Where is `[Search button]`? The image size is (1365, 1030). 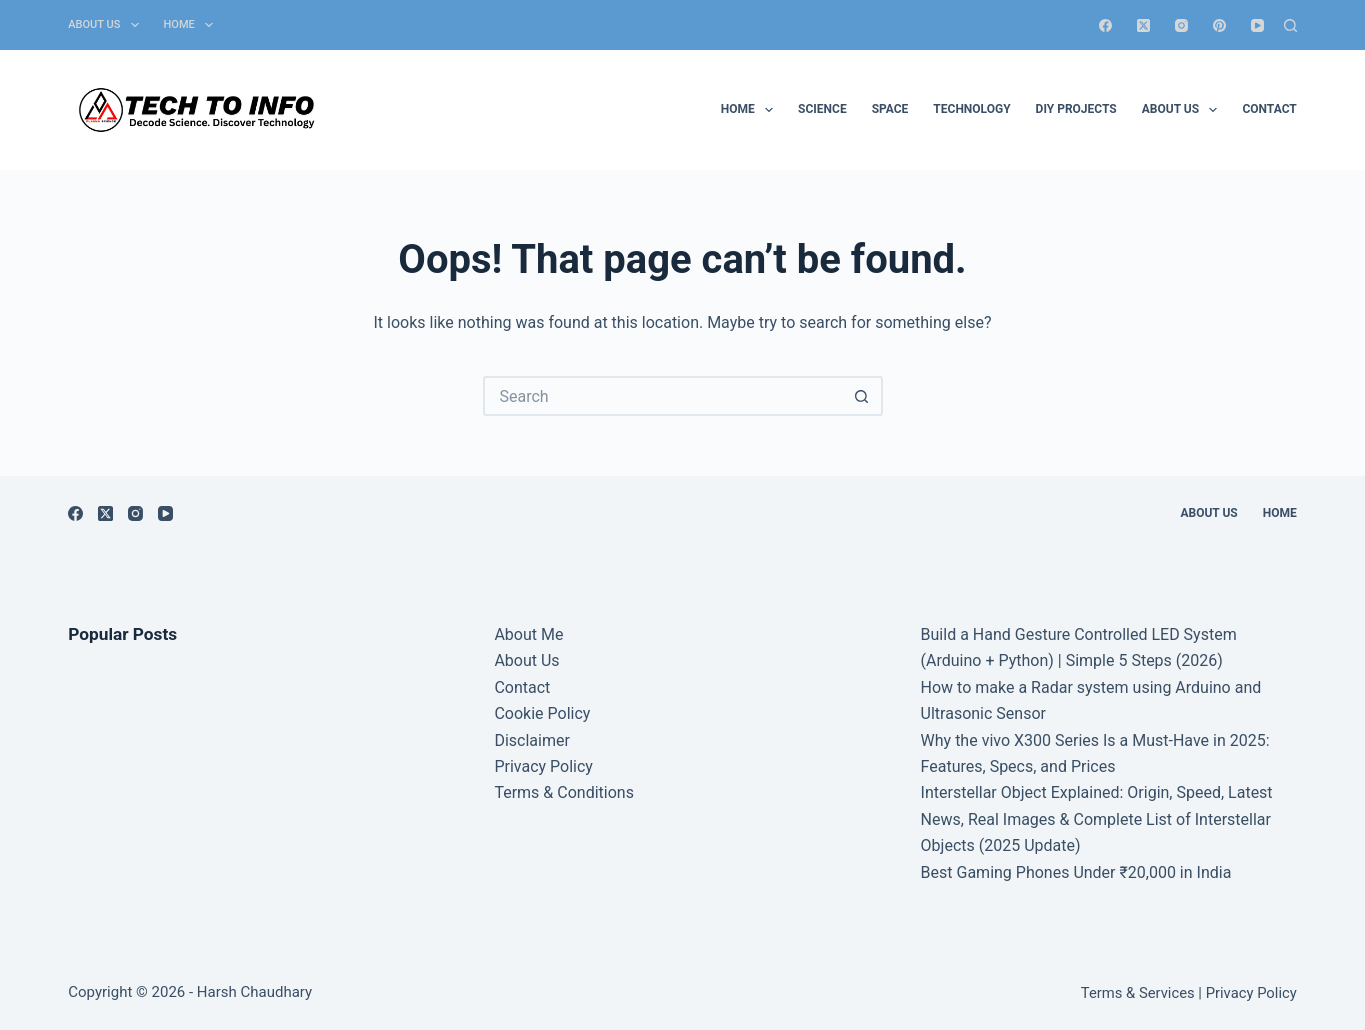 [Search button] is located at coordinates (863, 396).